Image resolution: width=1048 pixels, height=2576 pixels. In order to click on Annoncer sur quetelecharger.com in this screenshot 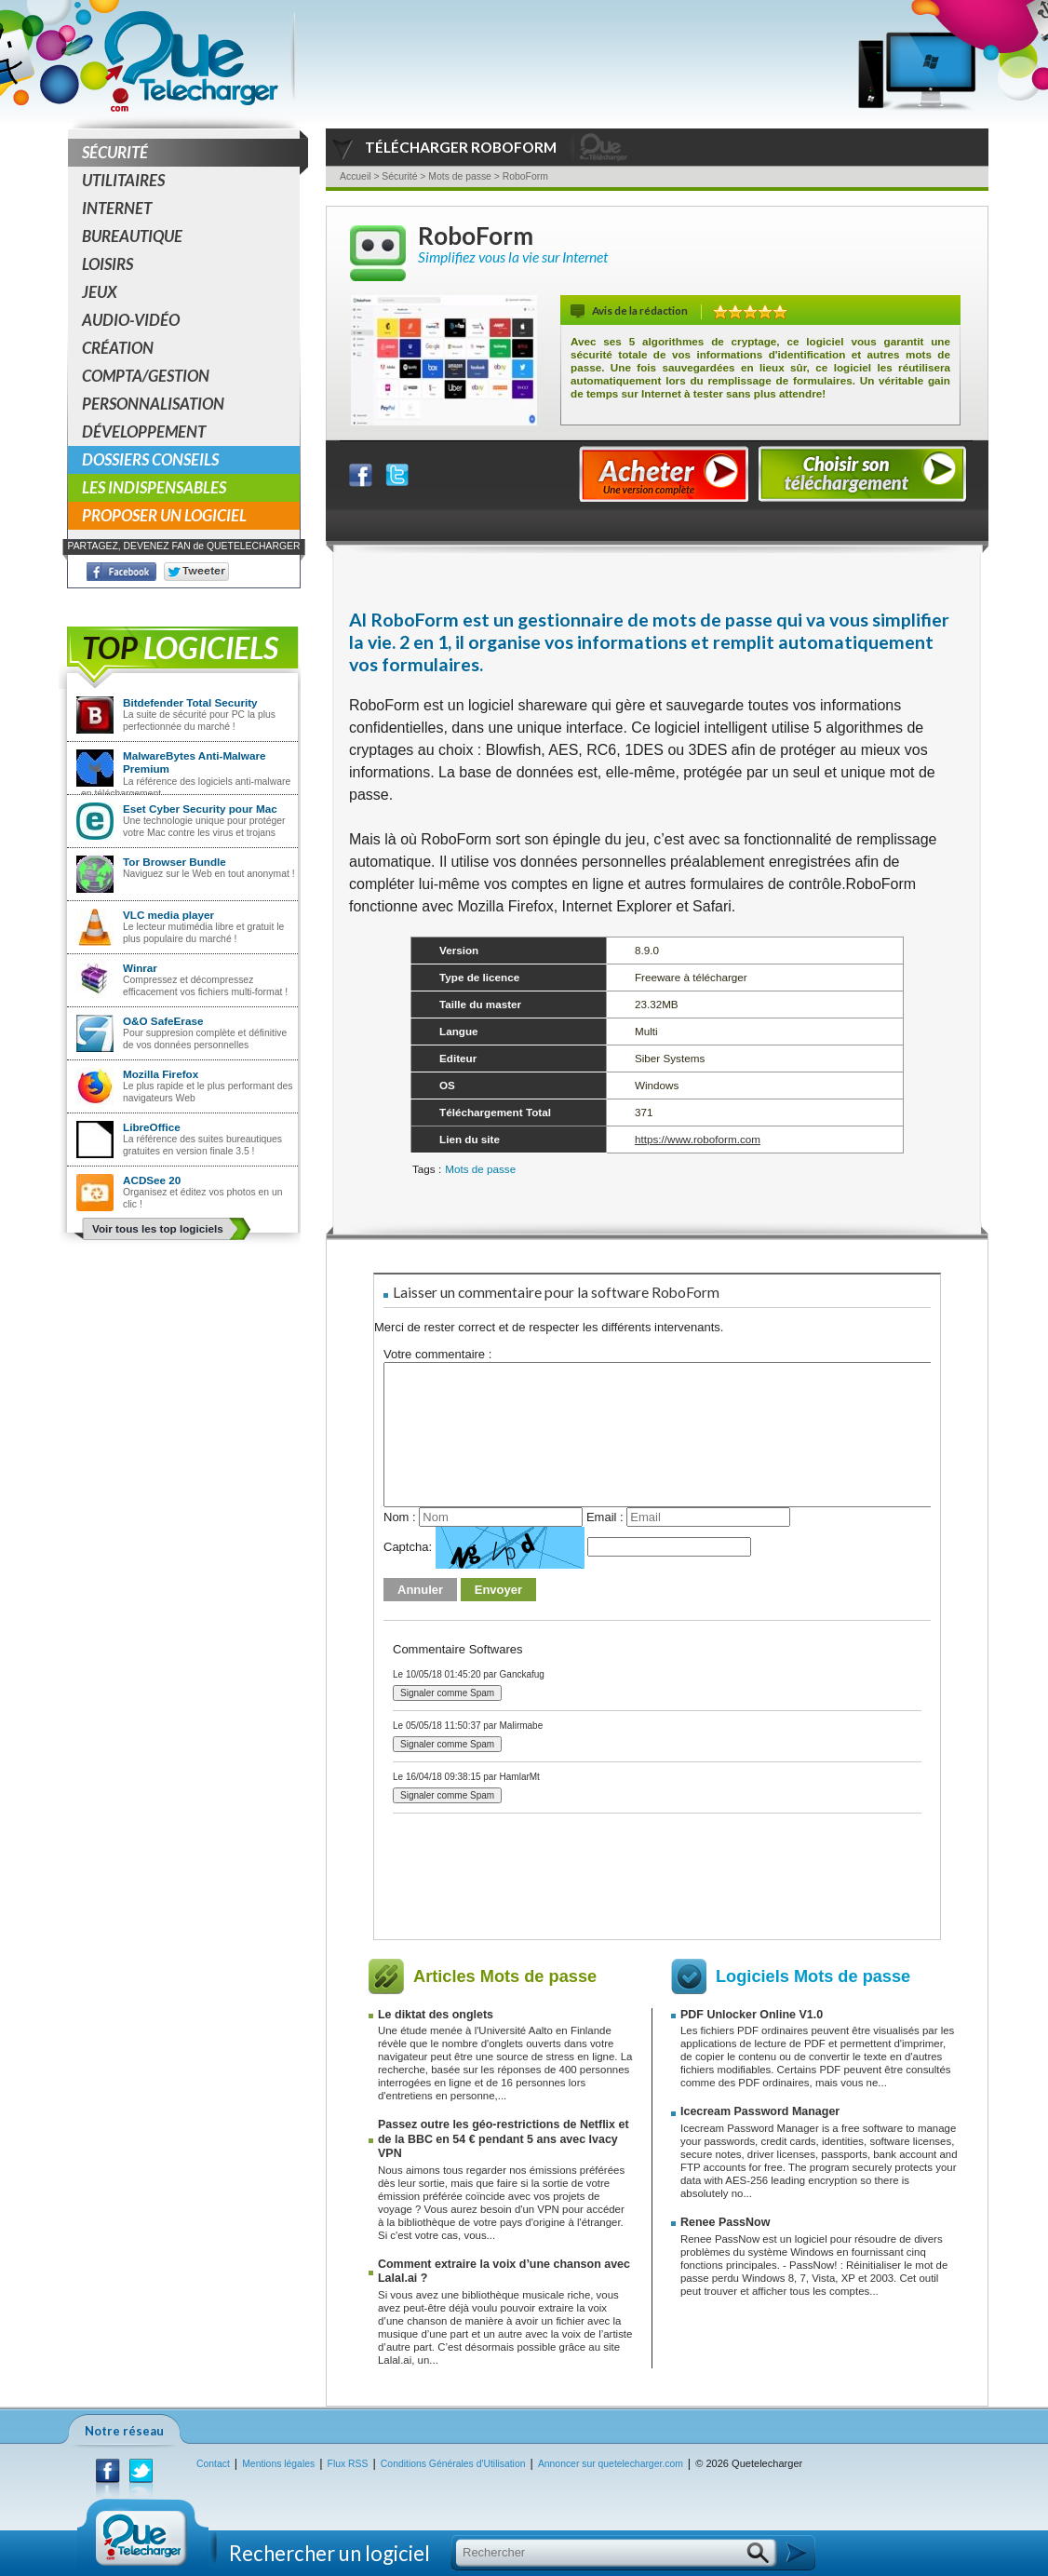, I will do `click(610, 2464)`.